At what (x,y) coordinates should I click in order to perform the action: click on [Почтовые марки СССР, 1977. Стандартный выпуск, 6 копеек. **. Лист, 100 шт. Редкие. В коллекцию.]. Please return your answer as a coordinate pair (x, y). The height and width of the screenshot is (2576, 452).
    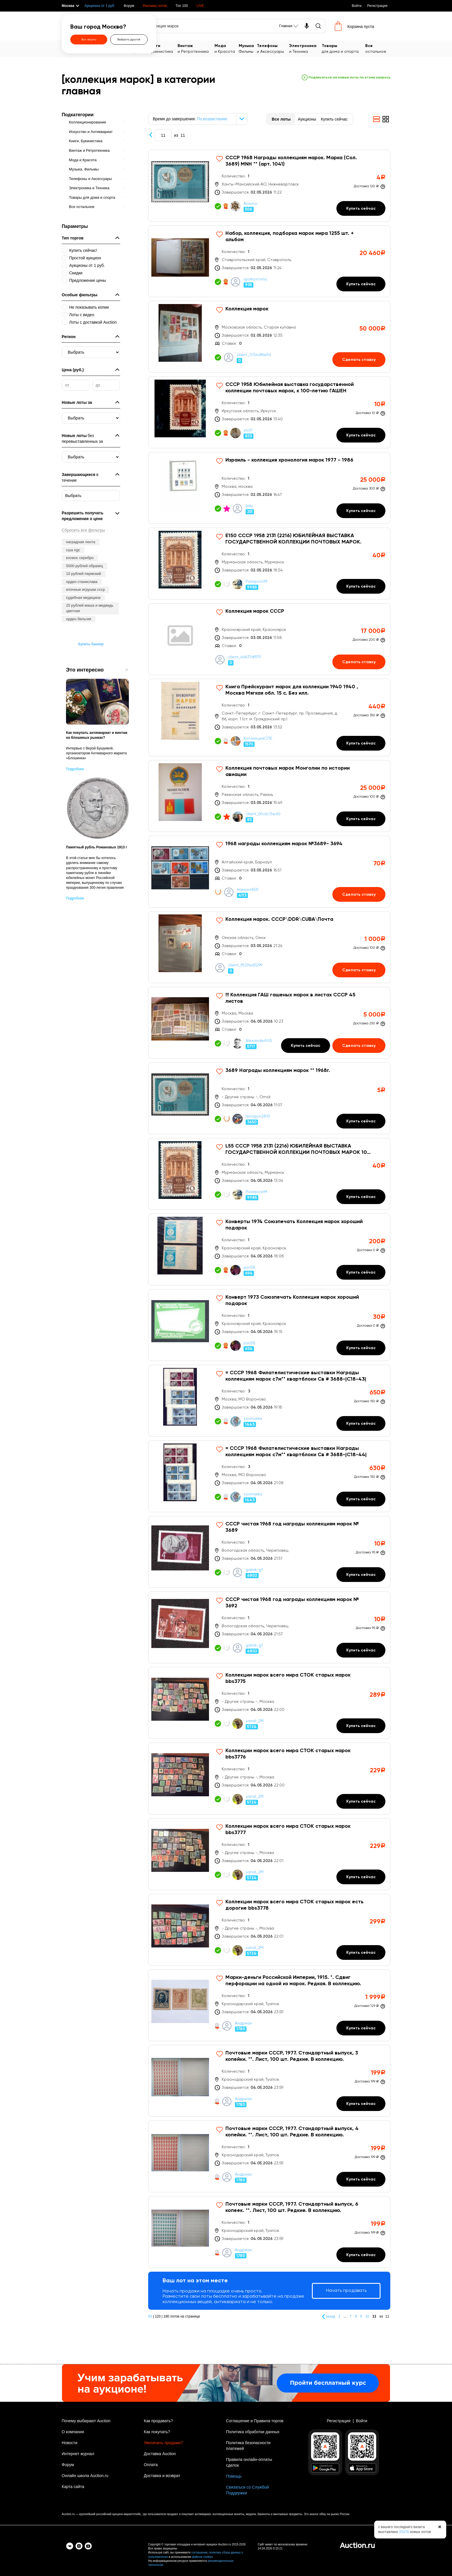
    Looking at the image, I should click on (269, 2232).